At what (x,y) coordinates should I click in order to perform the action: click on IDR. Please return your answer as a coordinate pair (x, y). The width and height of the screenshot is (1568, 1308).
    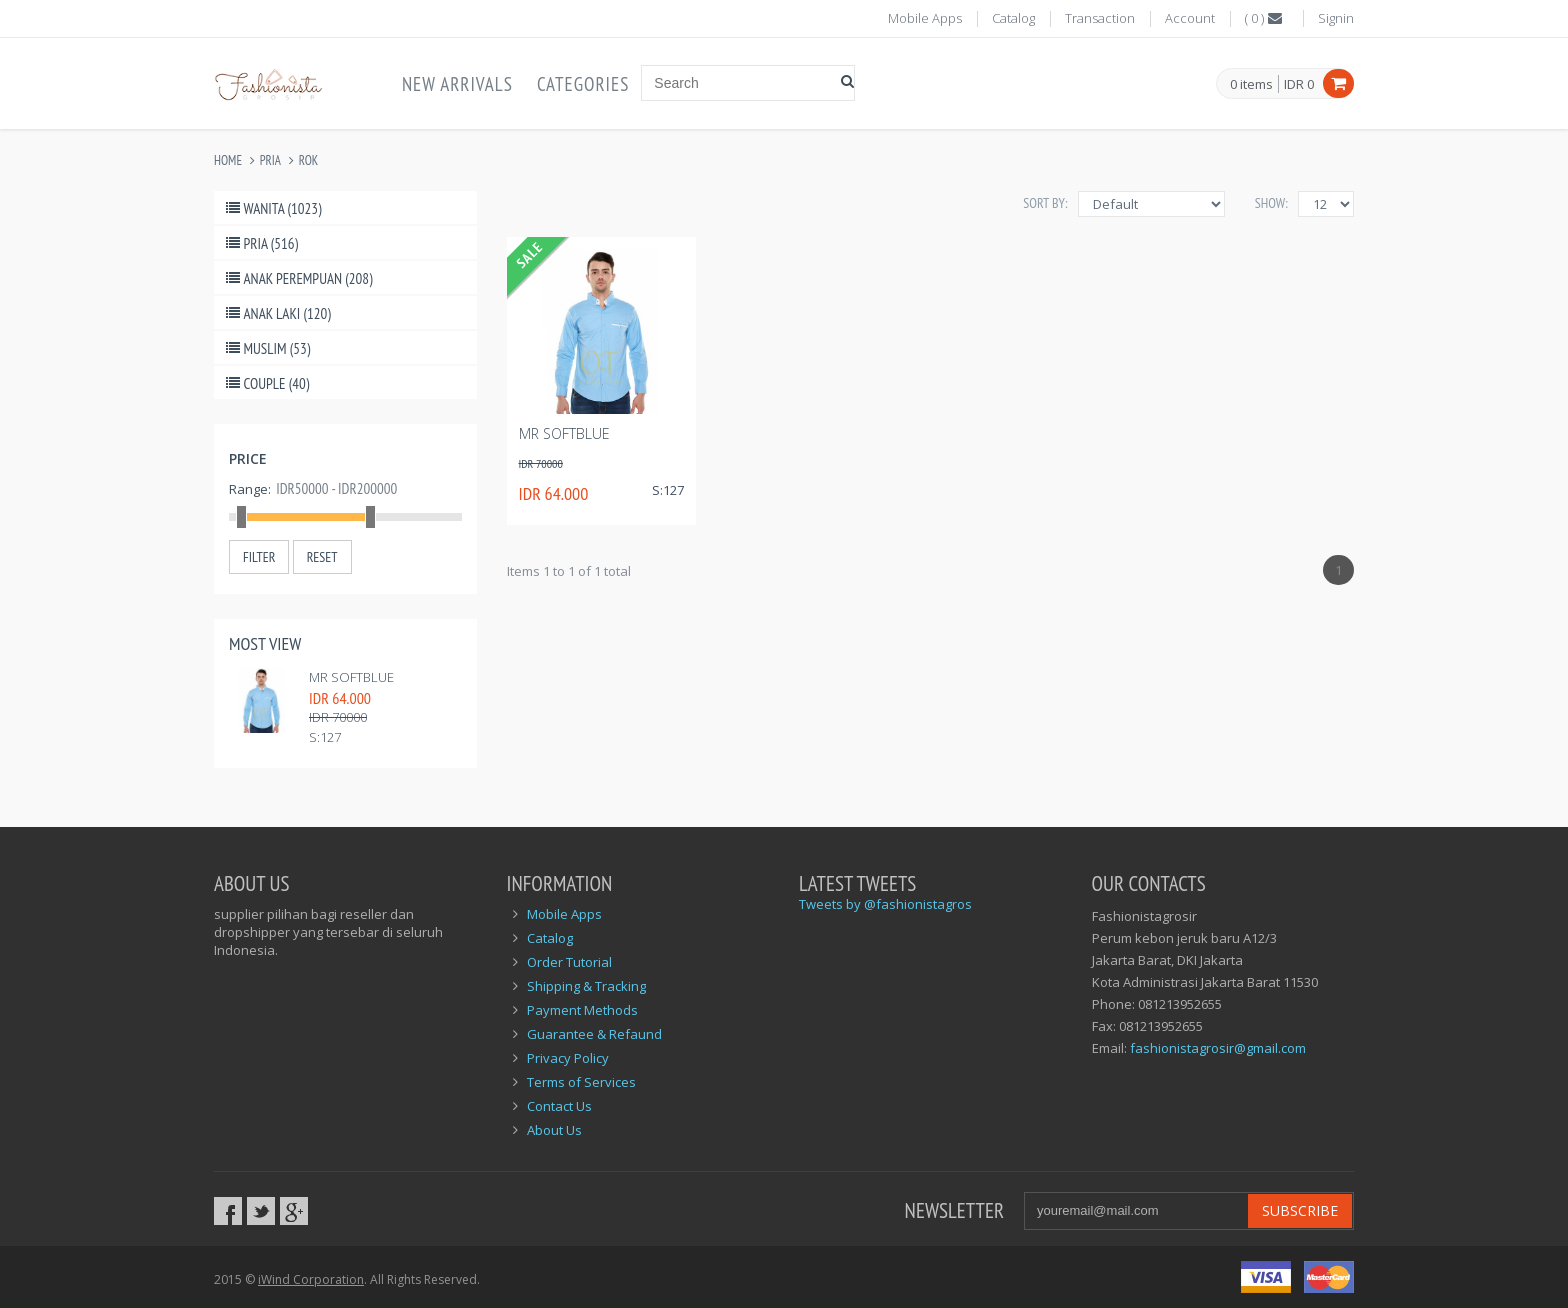
    Looking at the image, I should click on (1299, 84).